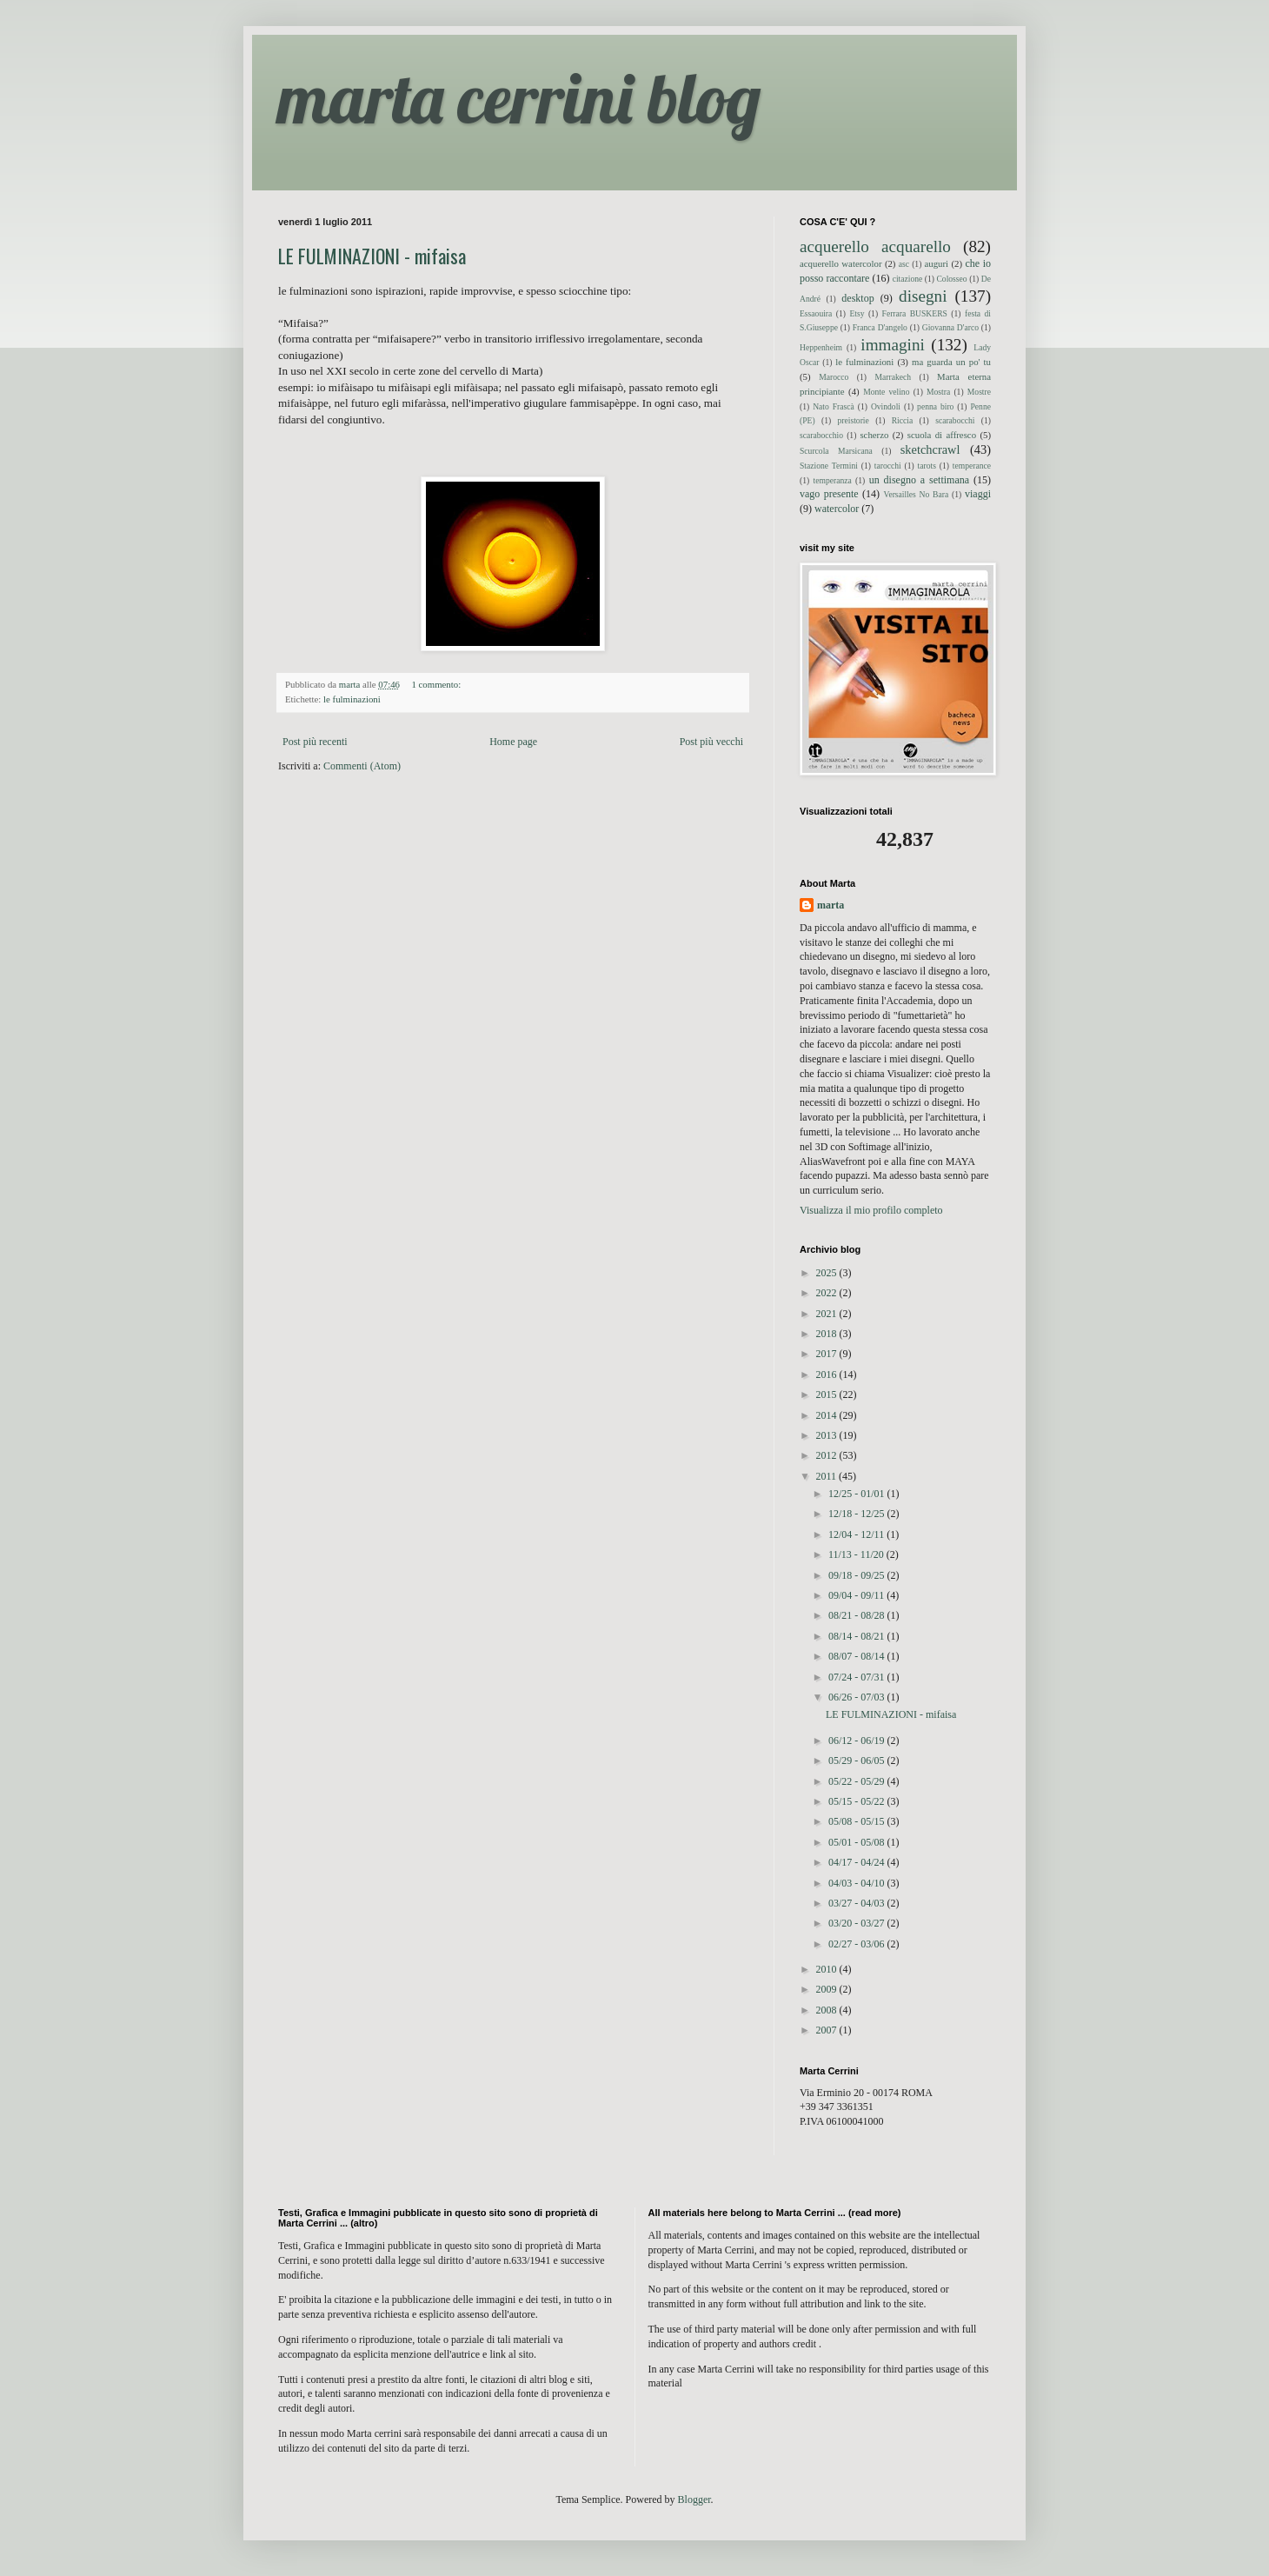 This screenshot has width=1269, height=2576. I want to click on citazione, so click(908, 278).